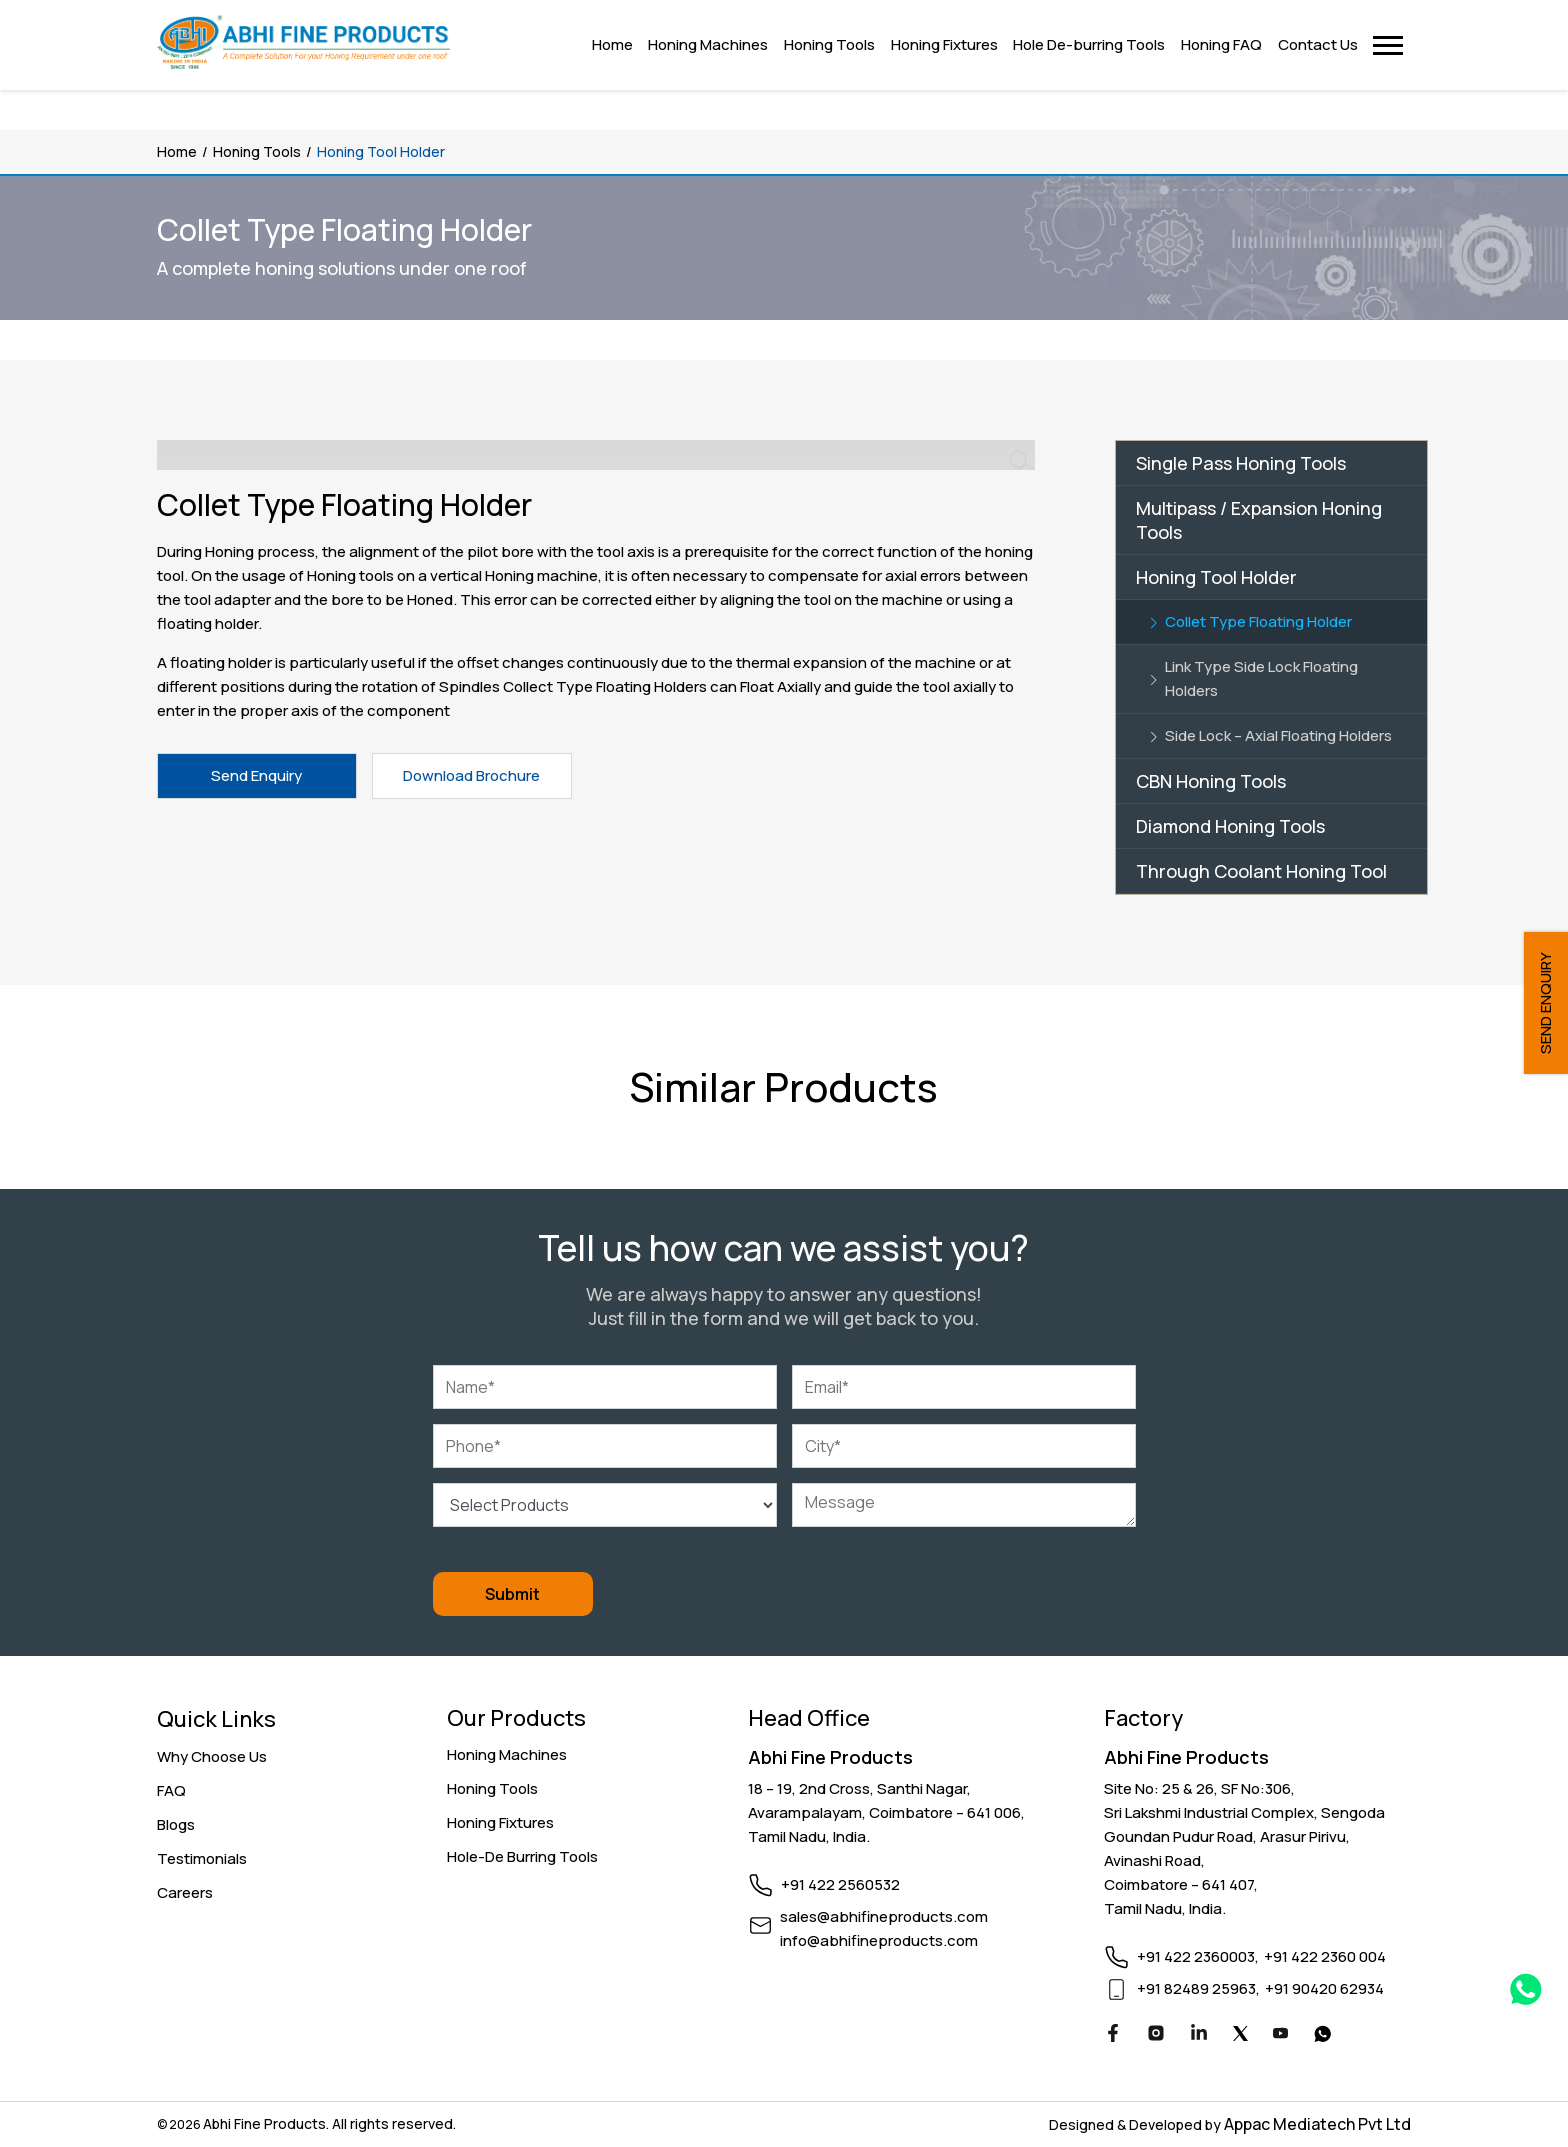  What do you see at coordinates (256, 775) in the screenshot?
I see `Send Enquiry` at bounding box center [256, 775].